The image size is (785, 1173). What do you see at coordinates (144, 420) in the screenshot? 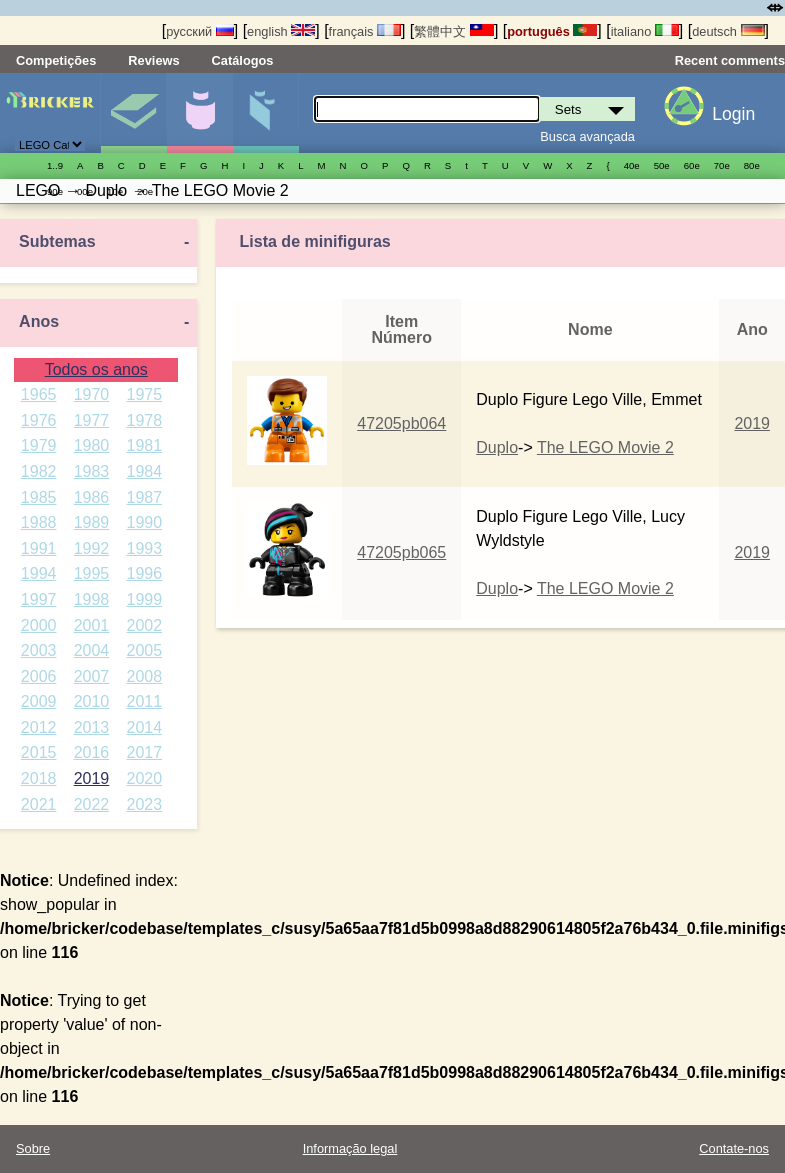
I see `1978` at bounding box center [144, 420].